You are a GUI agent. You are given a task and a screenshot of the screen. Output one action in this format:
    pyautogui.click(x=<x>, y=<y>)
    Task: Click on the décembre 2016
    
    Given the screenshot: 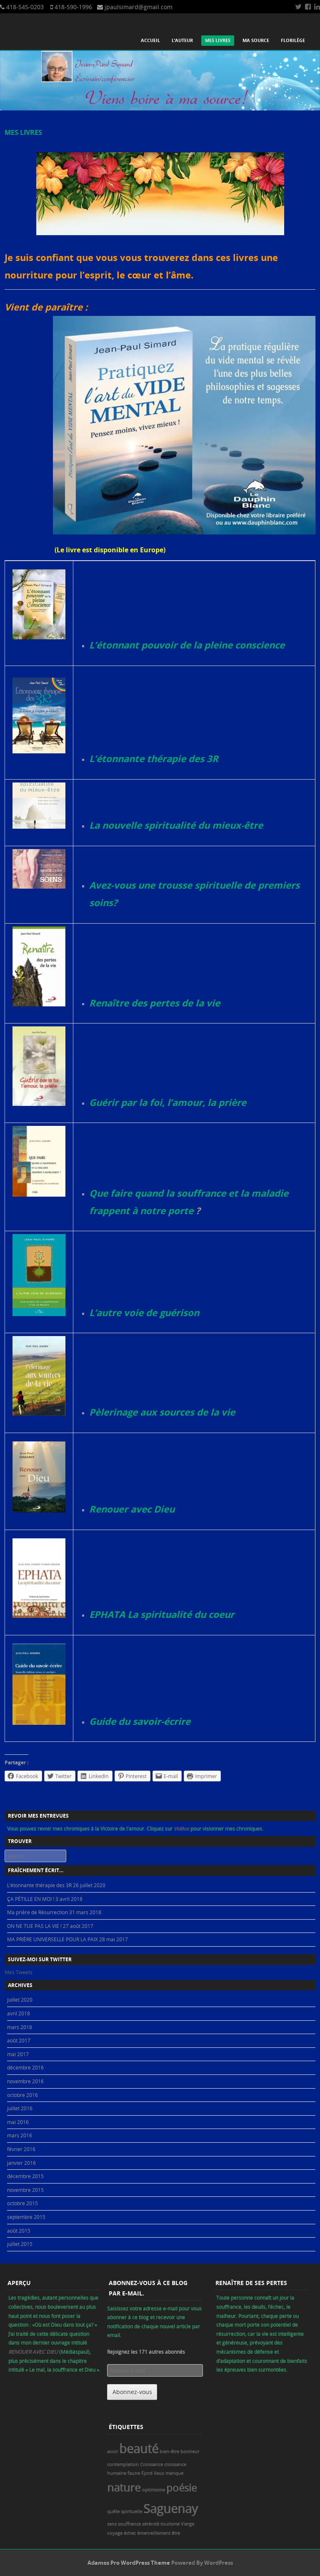 What is the action you would take?
    pyautogui.click(x=25, y=2067)
    